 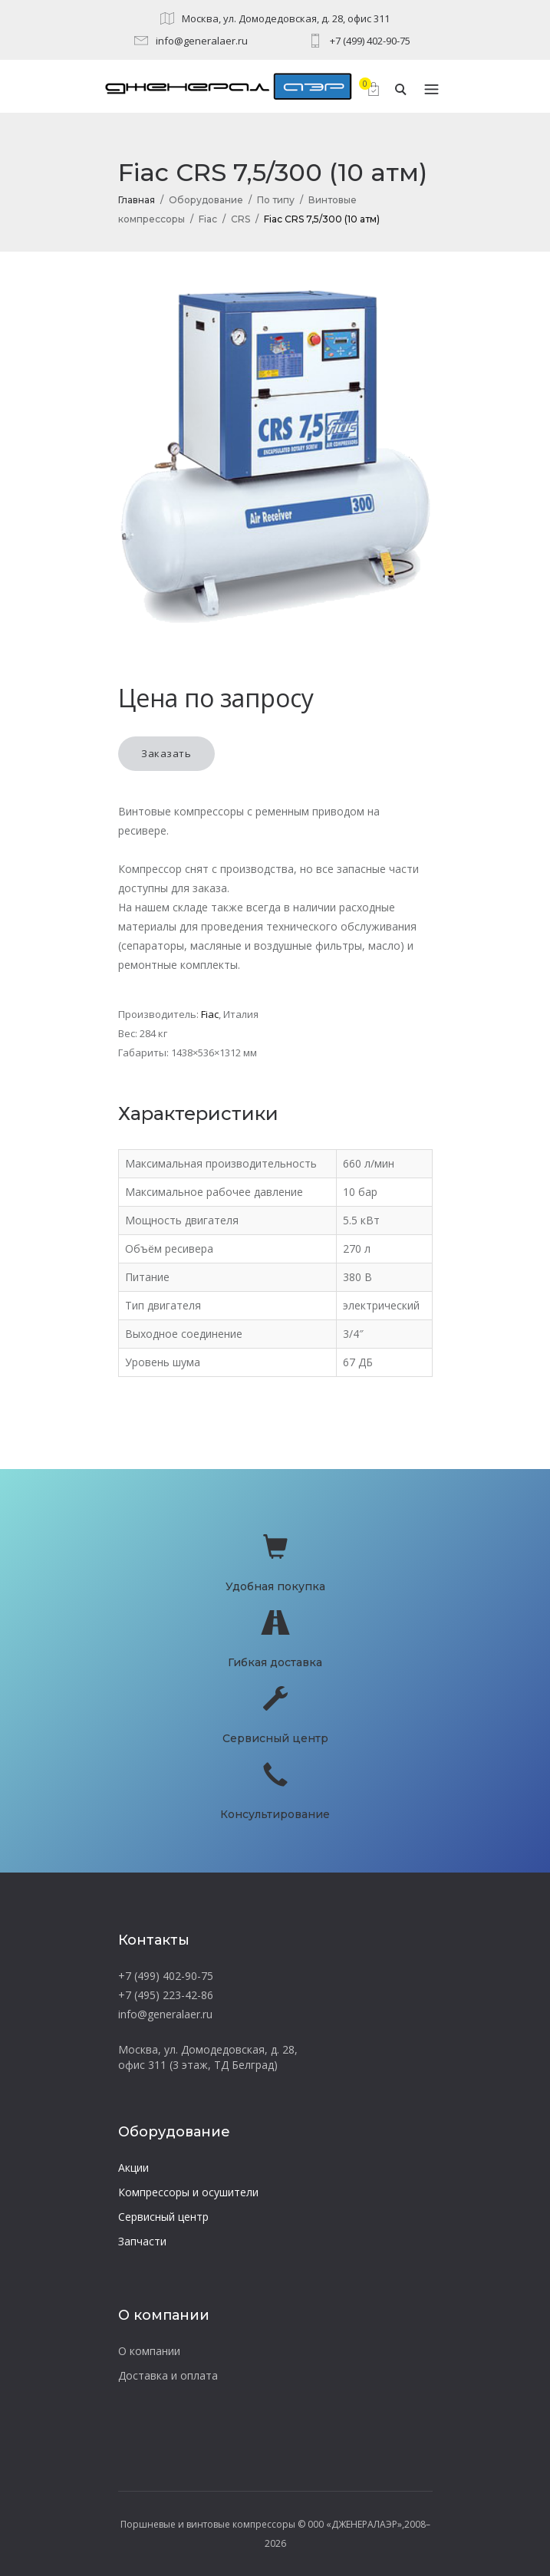 I want to click on CRS, so click(x=240, y=219).